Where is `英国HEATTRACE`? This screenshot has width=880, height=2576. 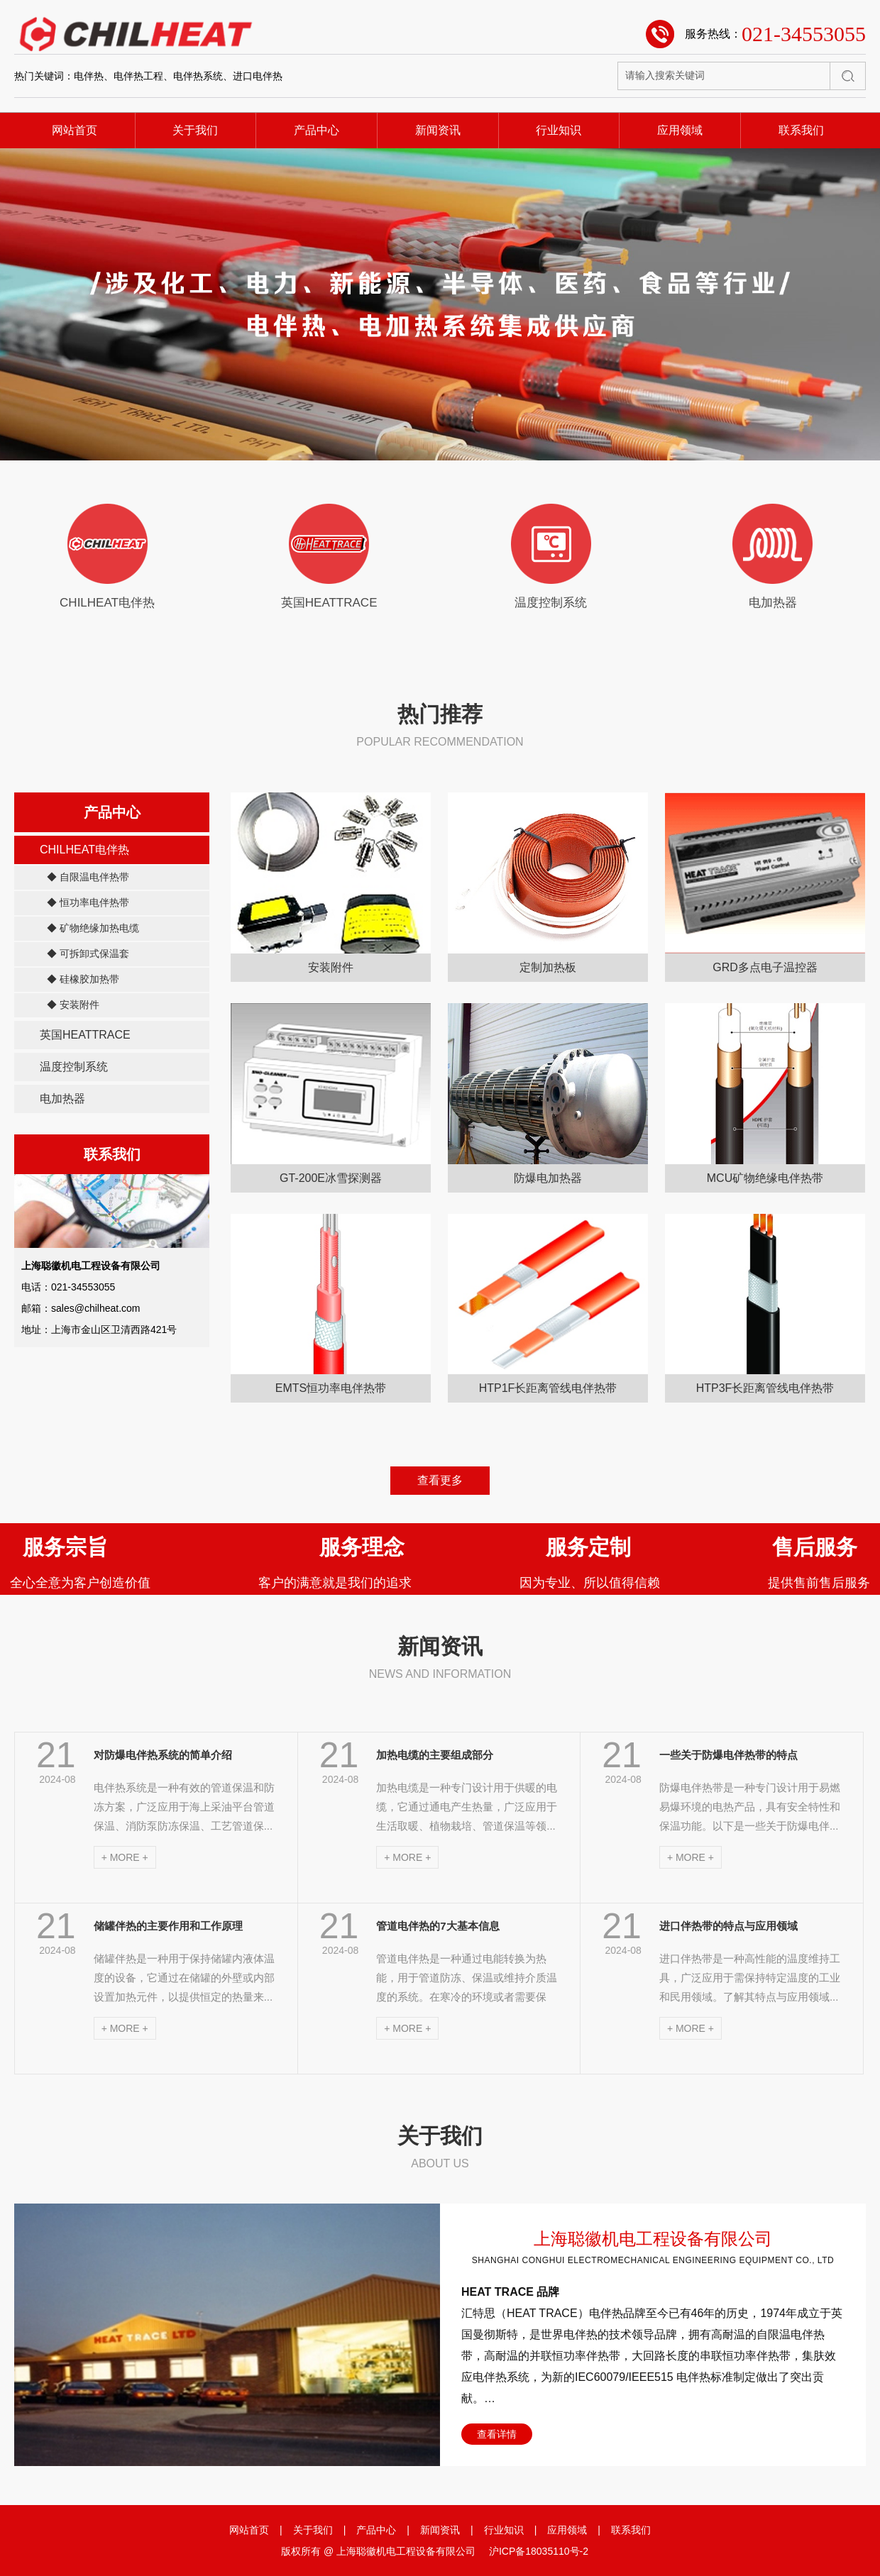
英国HEATTRACE is located at coordinates (85, 1035).